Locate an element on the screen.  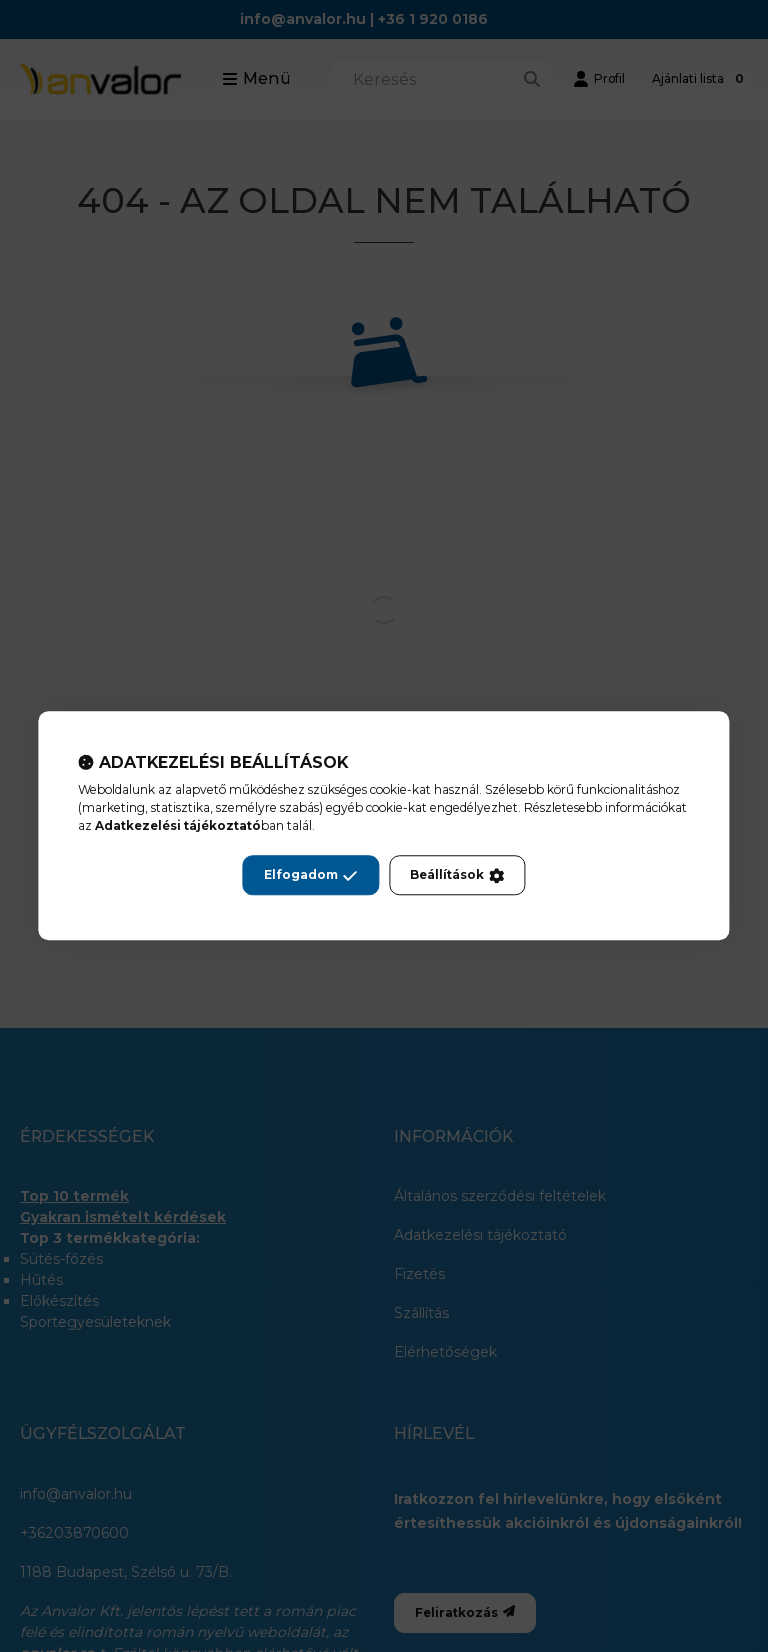
Elfogadom is located at coordinates (311, 876).